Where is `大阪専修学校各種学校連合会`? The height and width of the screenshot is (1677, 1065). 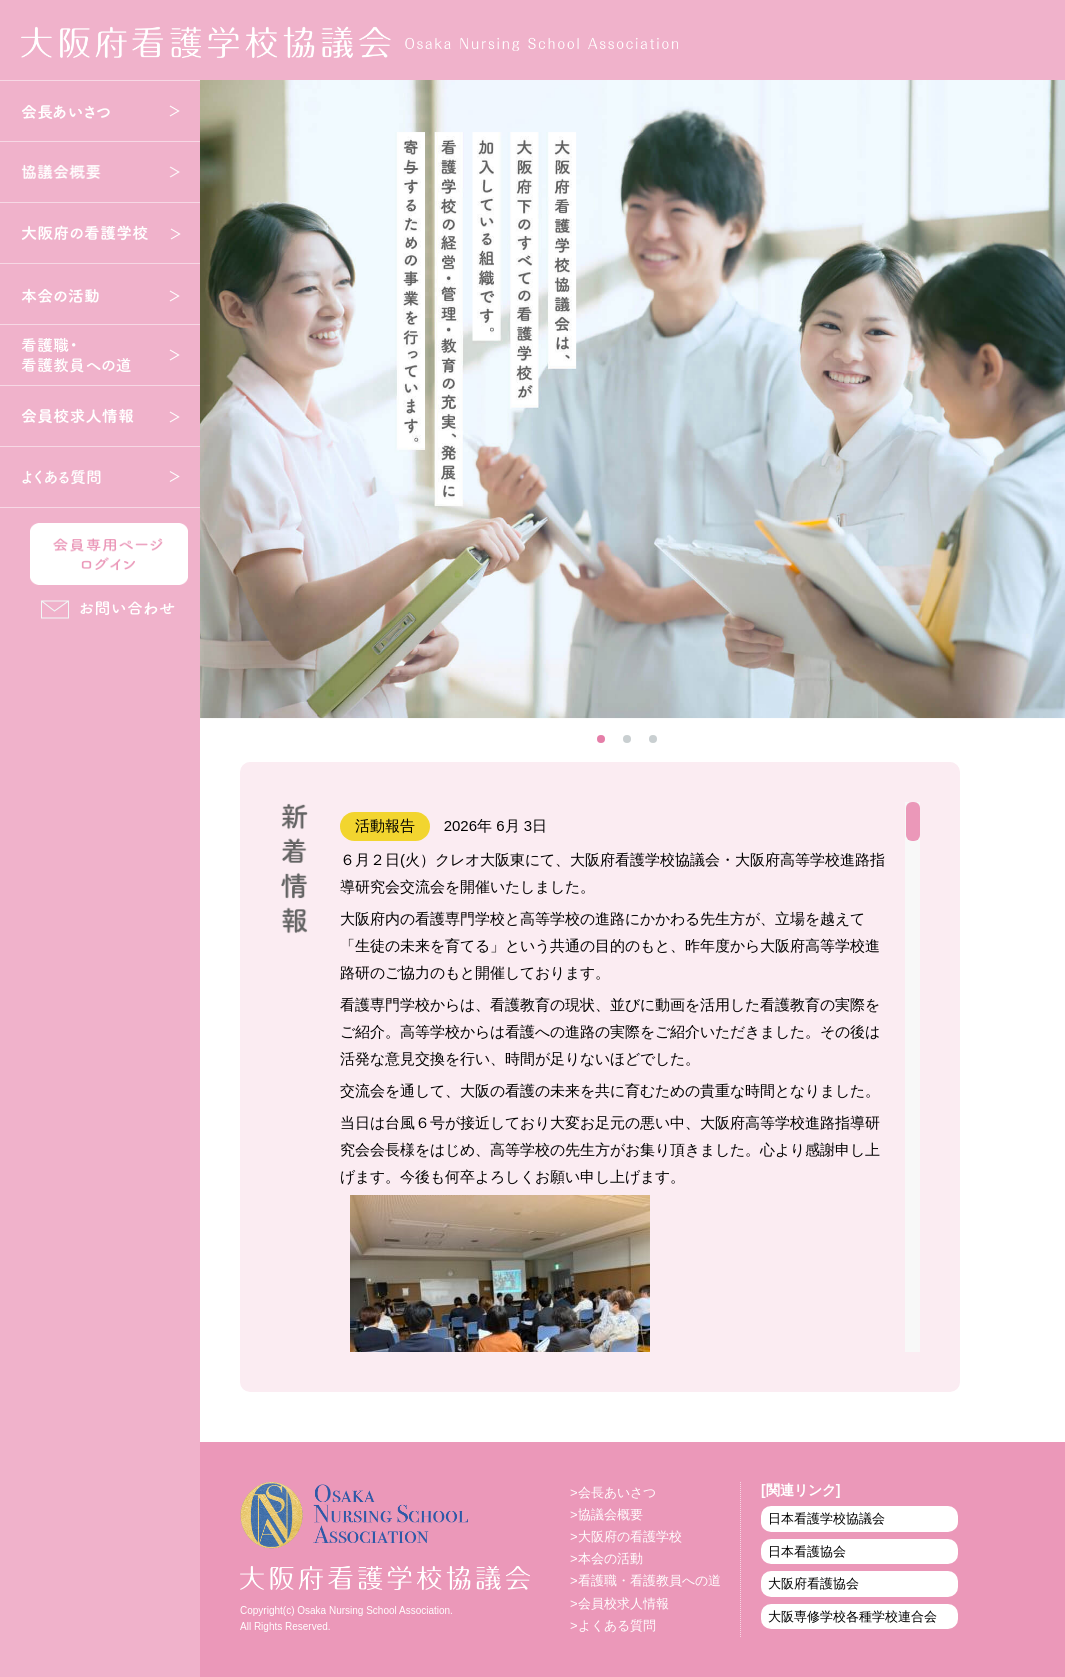
大阪専修学校各種学校連合会 is located at coordinates (852, 1616).